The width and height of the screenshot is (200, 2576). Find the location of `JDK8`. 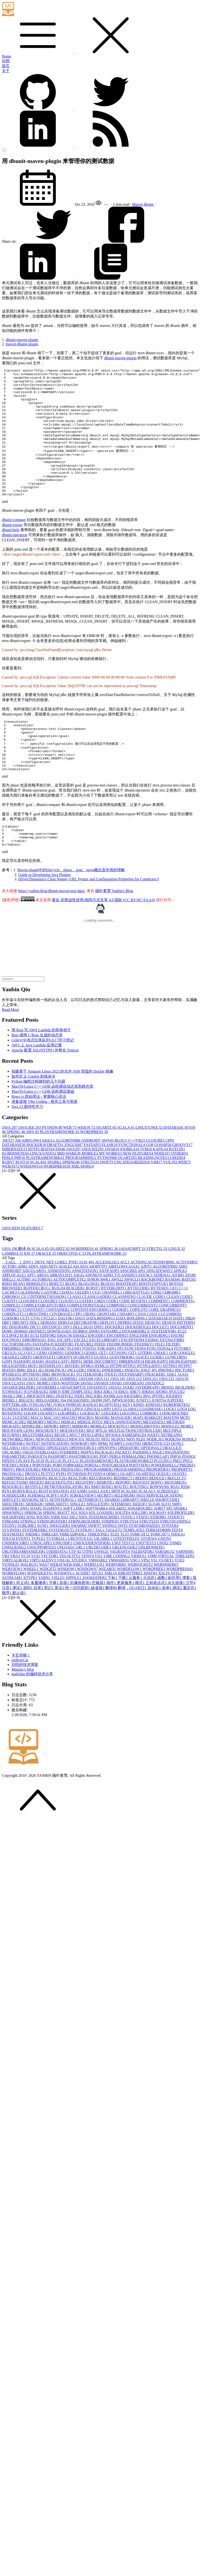

JDK8 is located at coordinates (148, 1430).